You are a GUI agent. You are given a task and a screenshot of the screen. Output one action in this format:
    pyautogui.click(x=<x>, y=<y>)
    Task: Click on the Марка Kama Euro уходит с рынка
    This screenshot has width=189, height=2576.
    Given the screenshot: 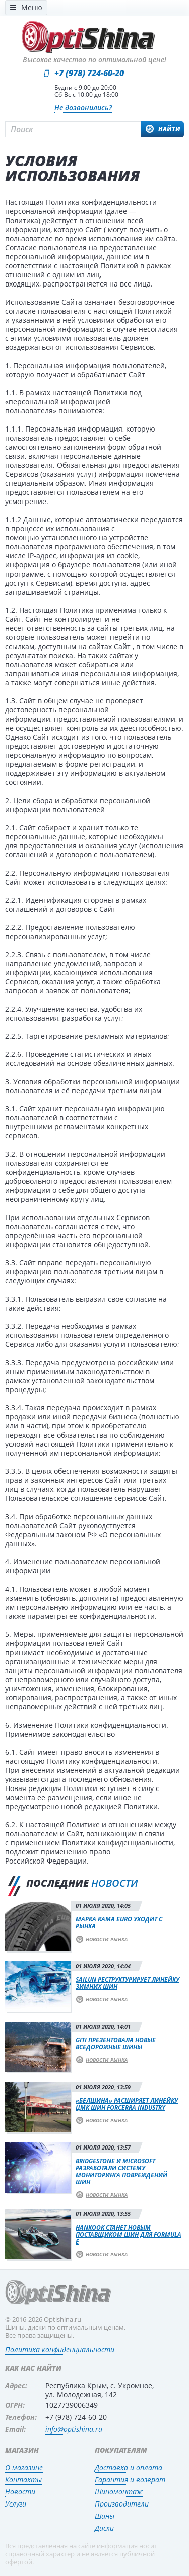 What is the action you would take?
    pyautogui.click(x=119, y=1922)
    